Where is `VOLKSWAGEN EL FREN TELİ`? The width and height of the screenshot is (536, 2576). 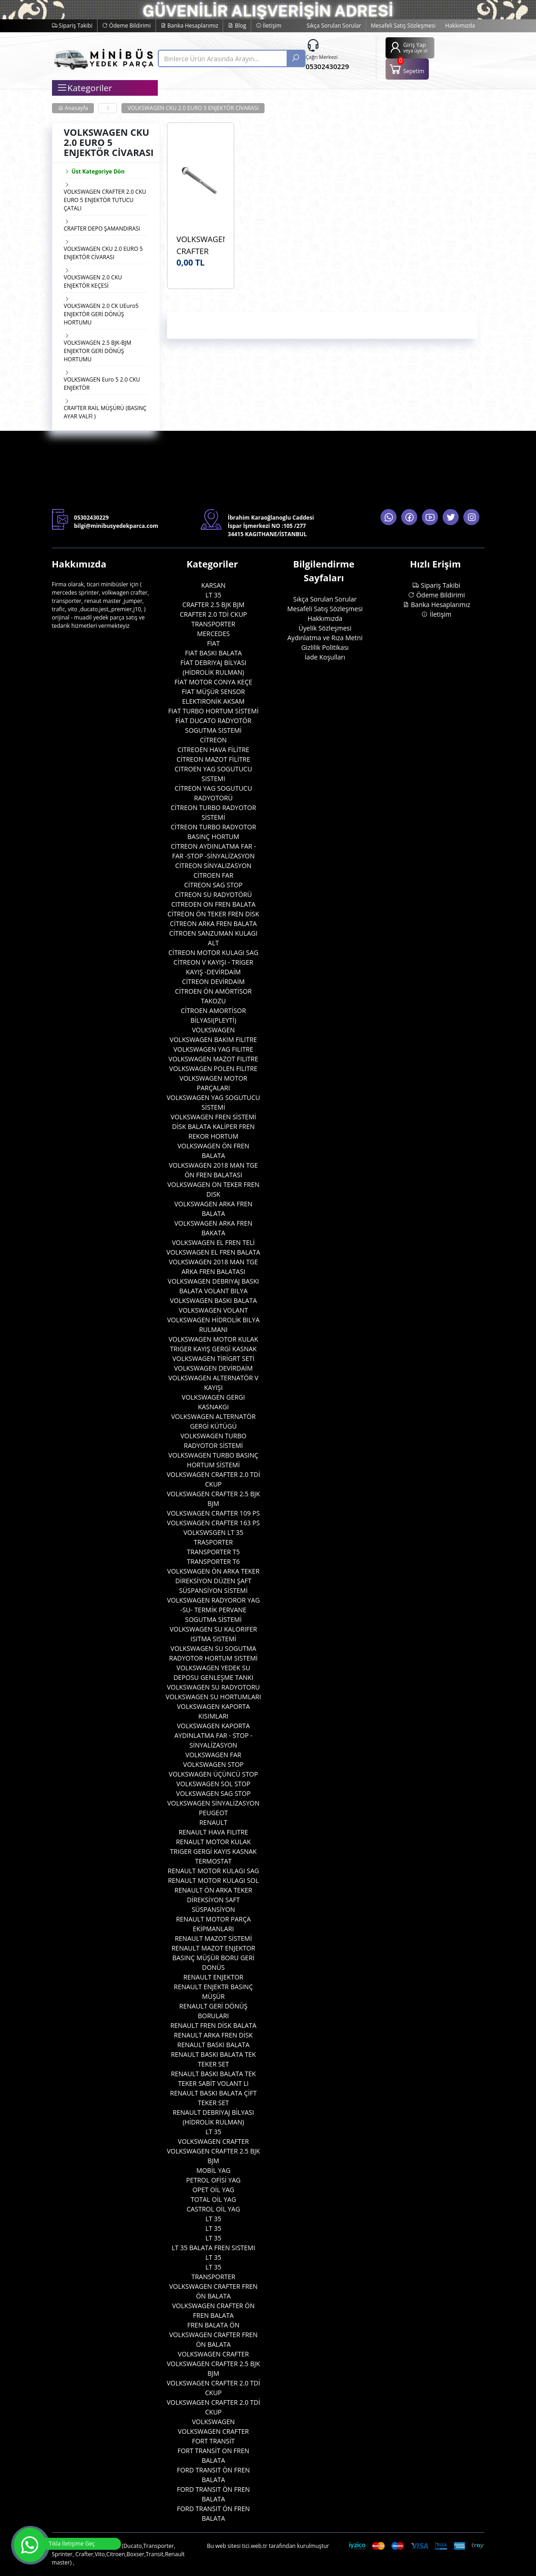 VOLKSWAGEN EL FREN TELİ is located at coordinates (213, 1242).